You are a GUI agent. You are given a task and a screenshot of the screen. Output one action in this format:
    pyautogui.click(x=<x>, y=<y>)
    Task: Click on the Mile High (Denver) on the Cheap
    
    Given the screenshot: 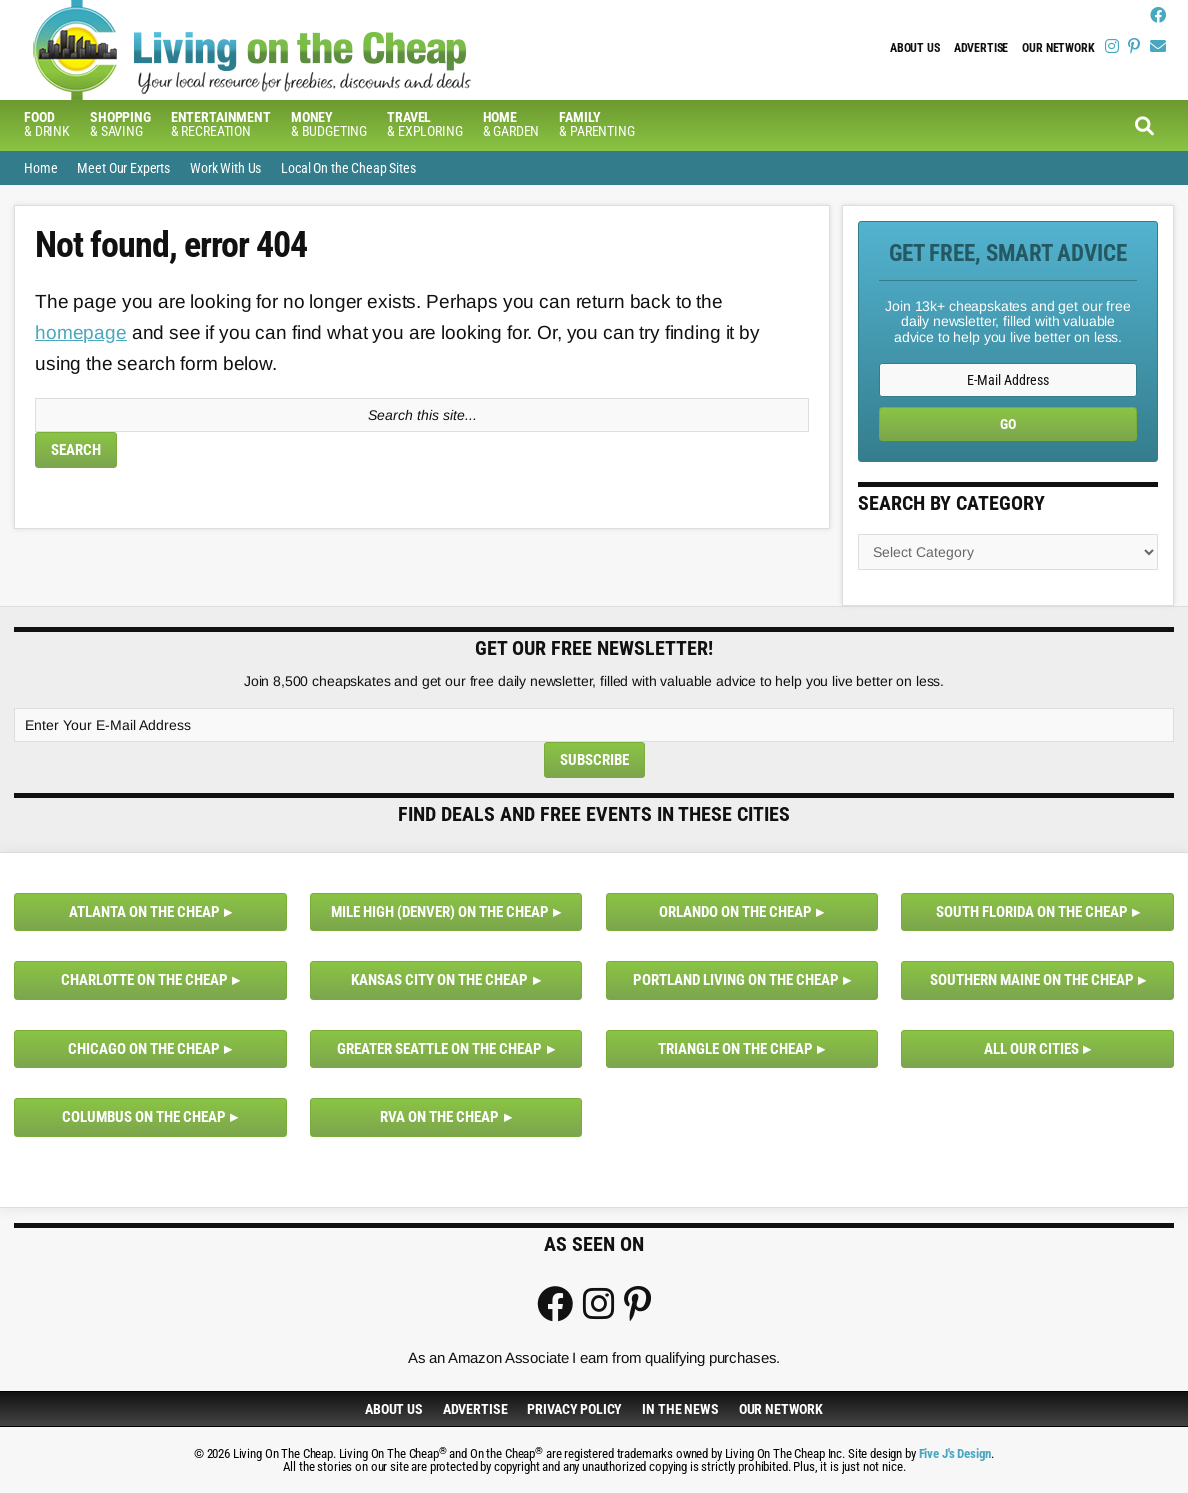 What is the action you would take?
    pyautogui.click(x=440, y=912)
    